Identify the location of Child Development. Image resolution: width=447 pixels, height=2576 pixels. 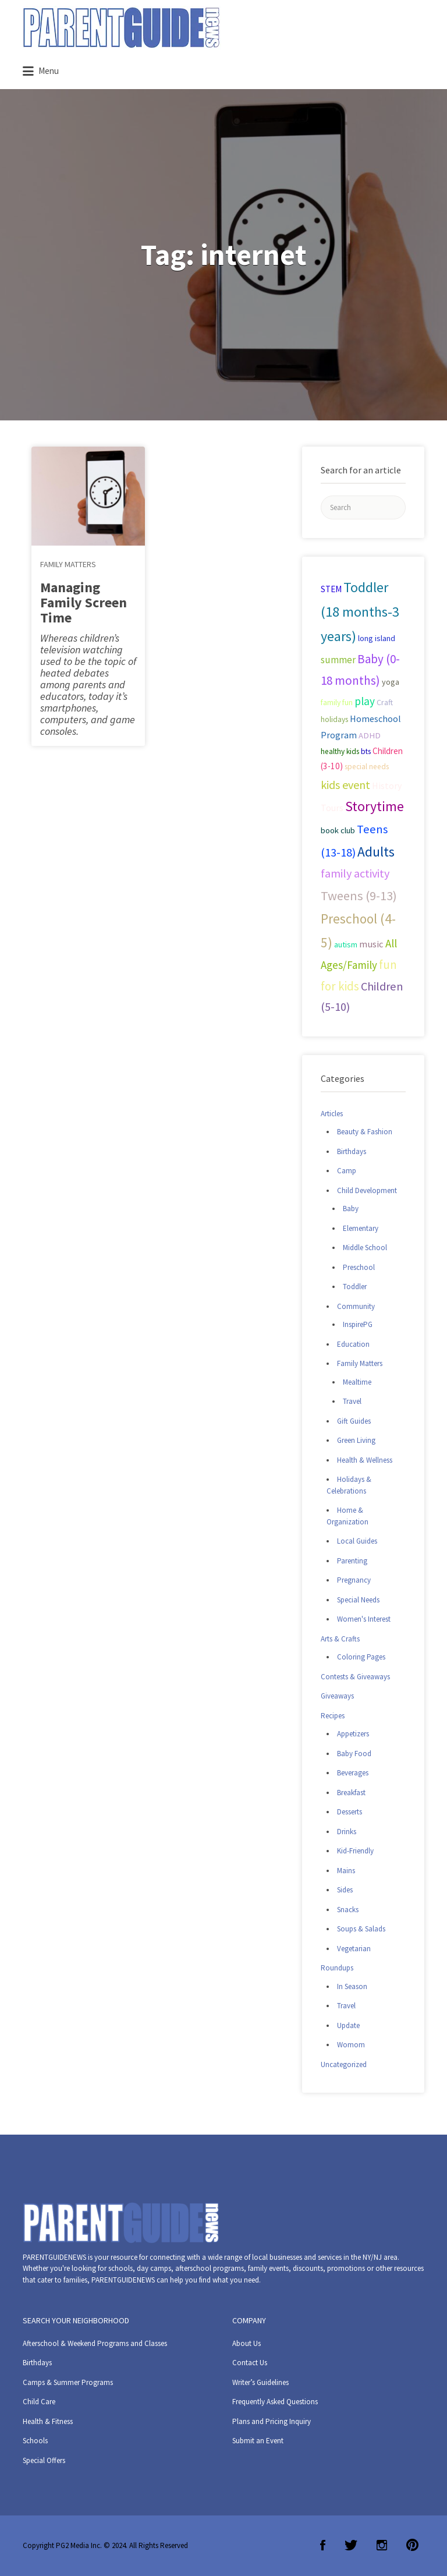
(367, 1190).